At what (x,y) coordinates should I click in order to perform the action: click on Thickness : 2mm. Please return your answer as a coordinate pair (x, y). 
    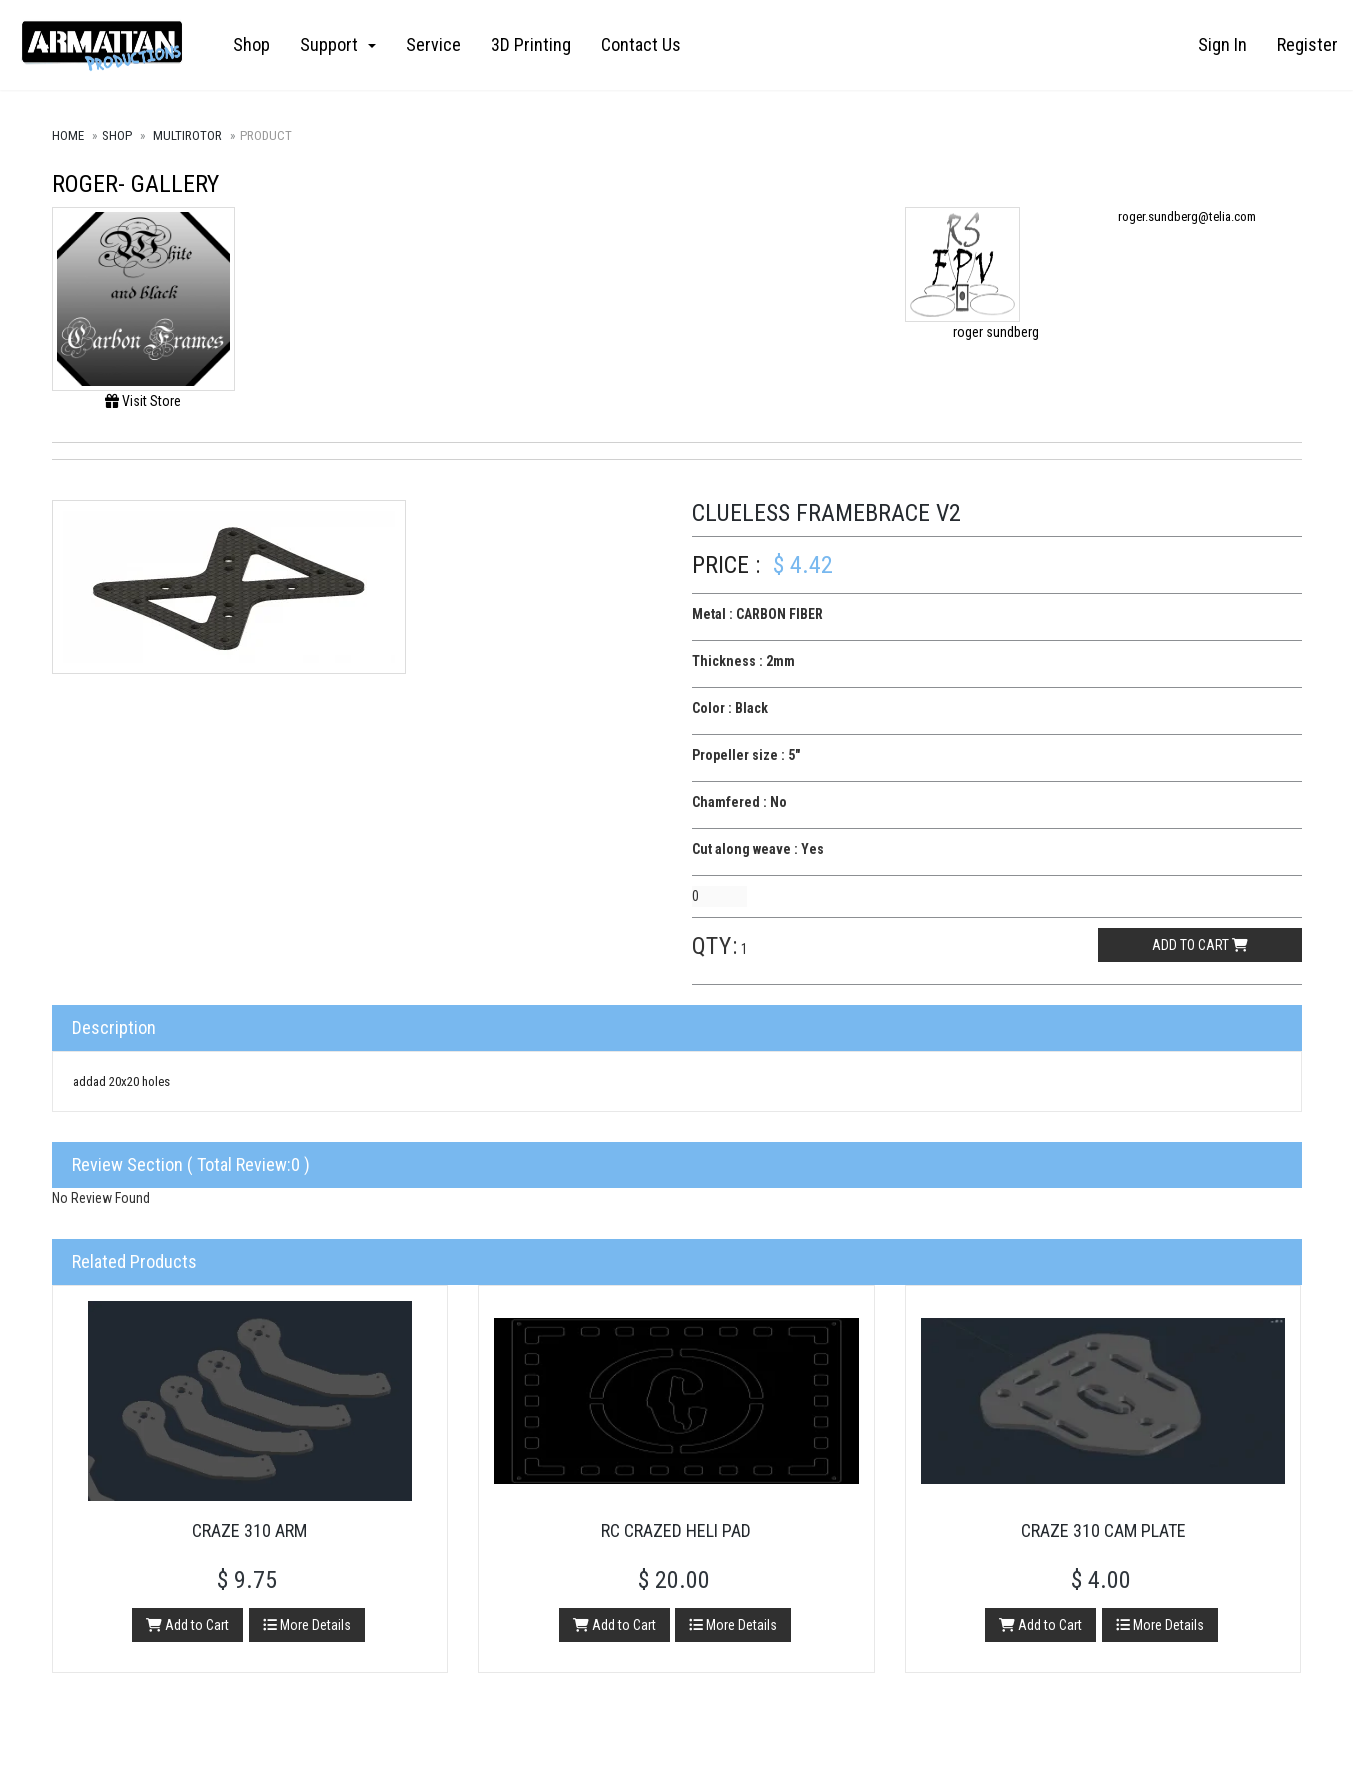
    Looking at the image, I should click on (743, 661).